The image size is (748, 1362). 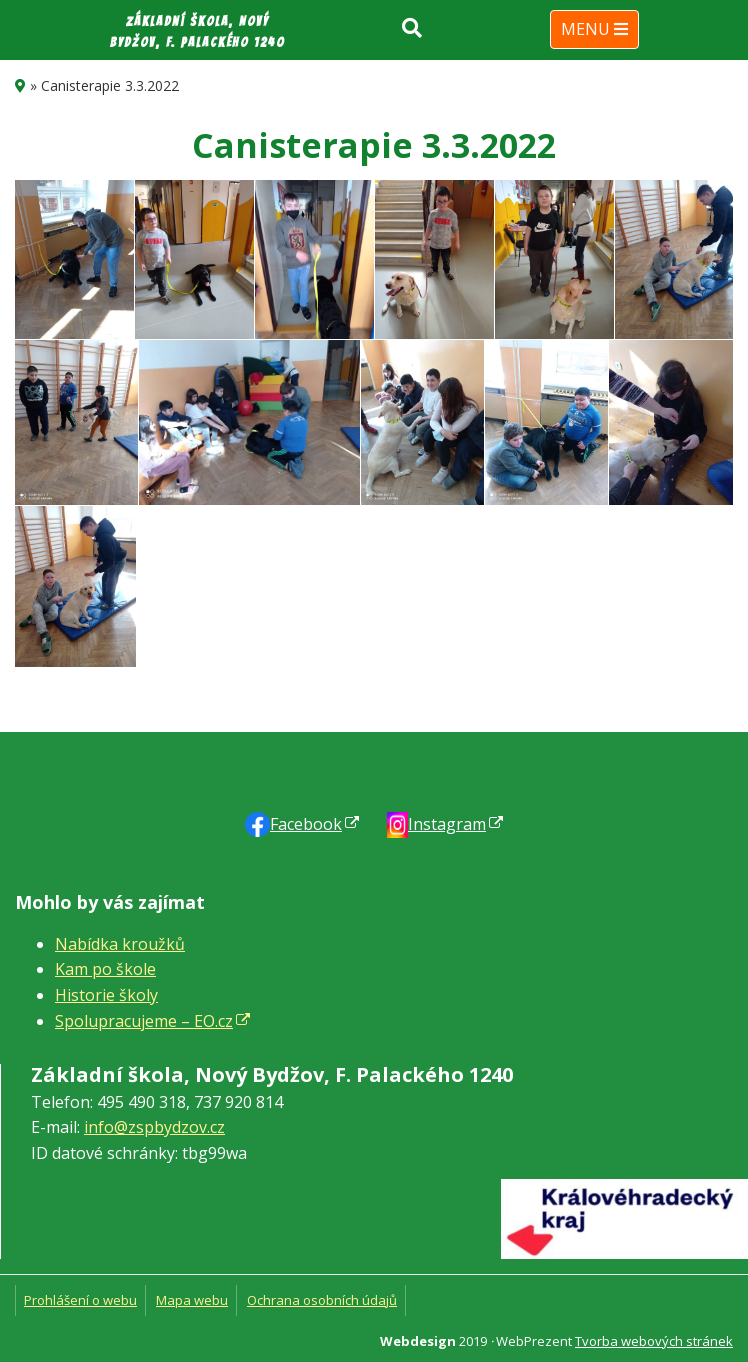 I want to click on Spolupracujeme – EO.cz, so click(x=144, y=1021).